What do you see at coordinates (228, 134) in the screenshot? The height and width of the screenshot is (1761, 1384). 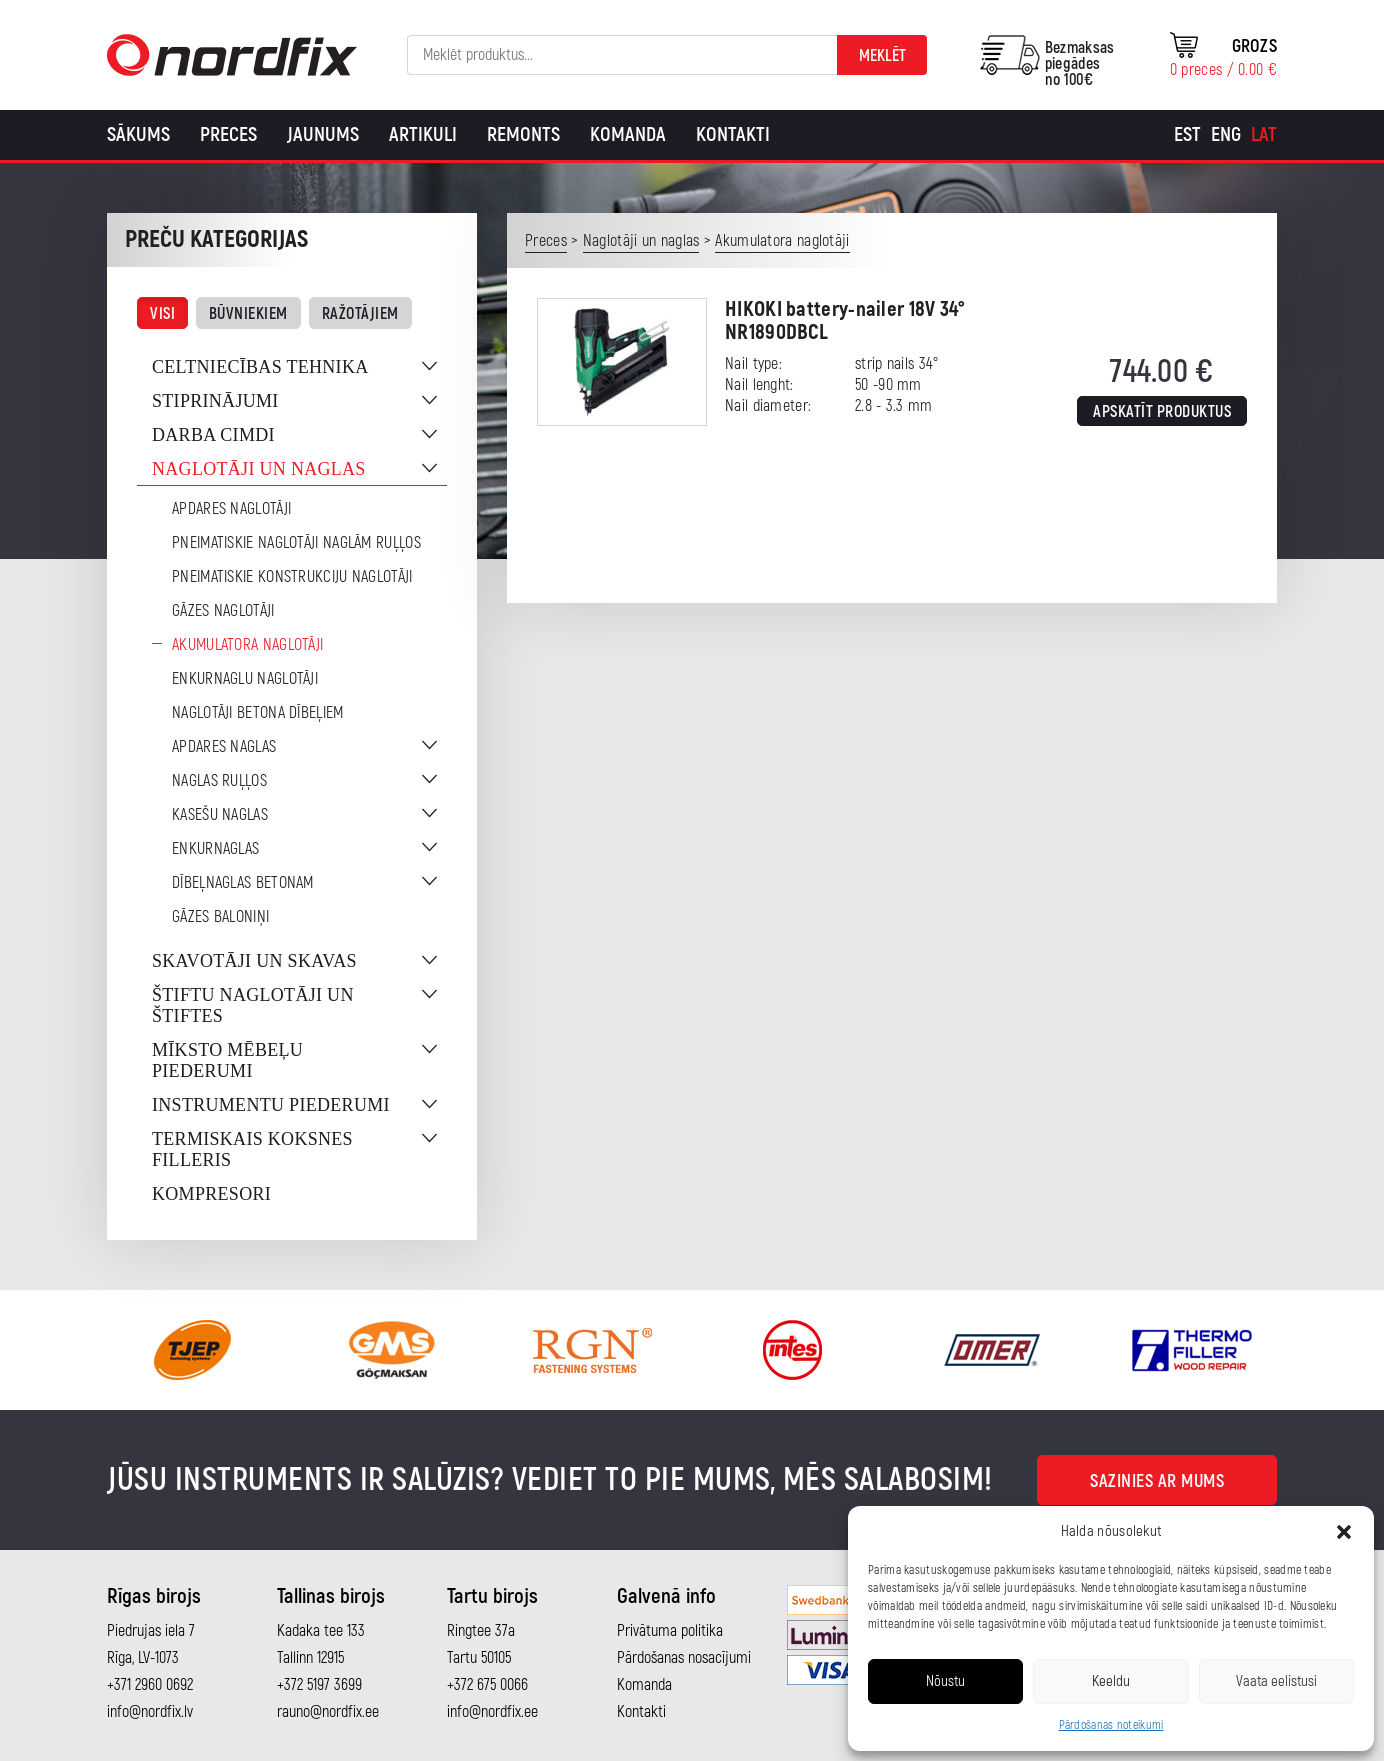 I see `Preces` at bounding box center [228, 134].